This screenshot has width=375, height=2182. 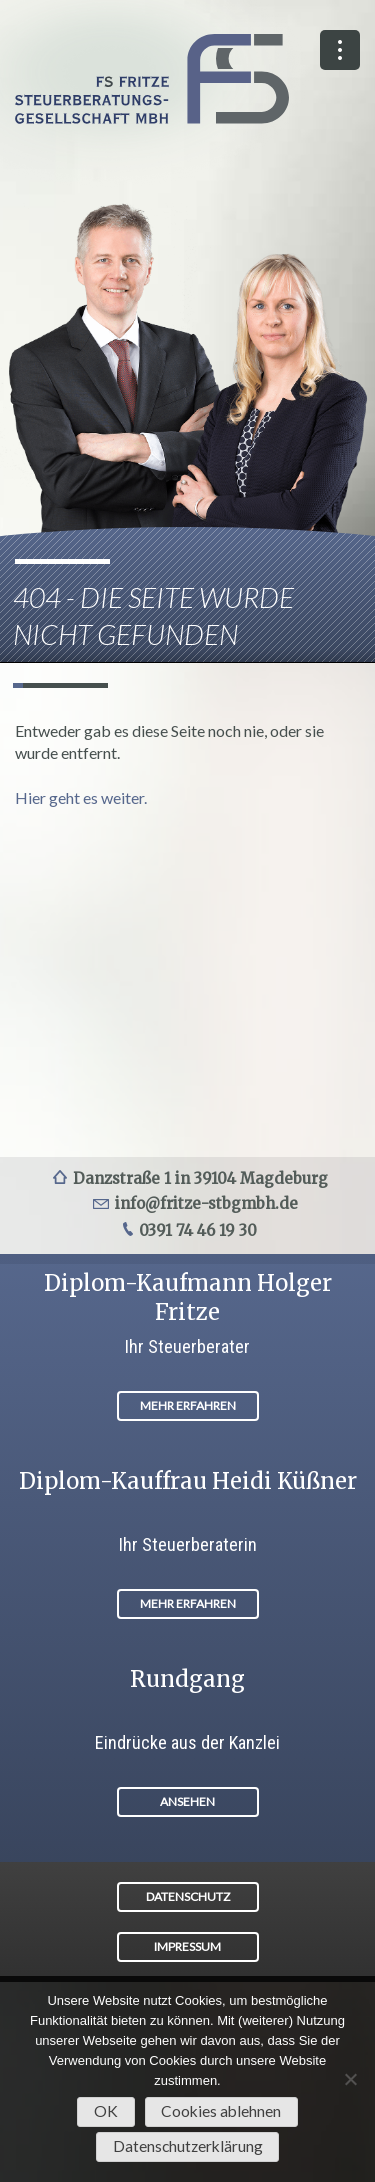 What do you see at coordinates (187, 1801) in the screenshot?
I see `ANSEHEN` at bounding box center [187, 1801].